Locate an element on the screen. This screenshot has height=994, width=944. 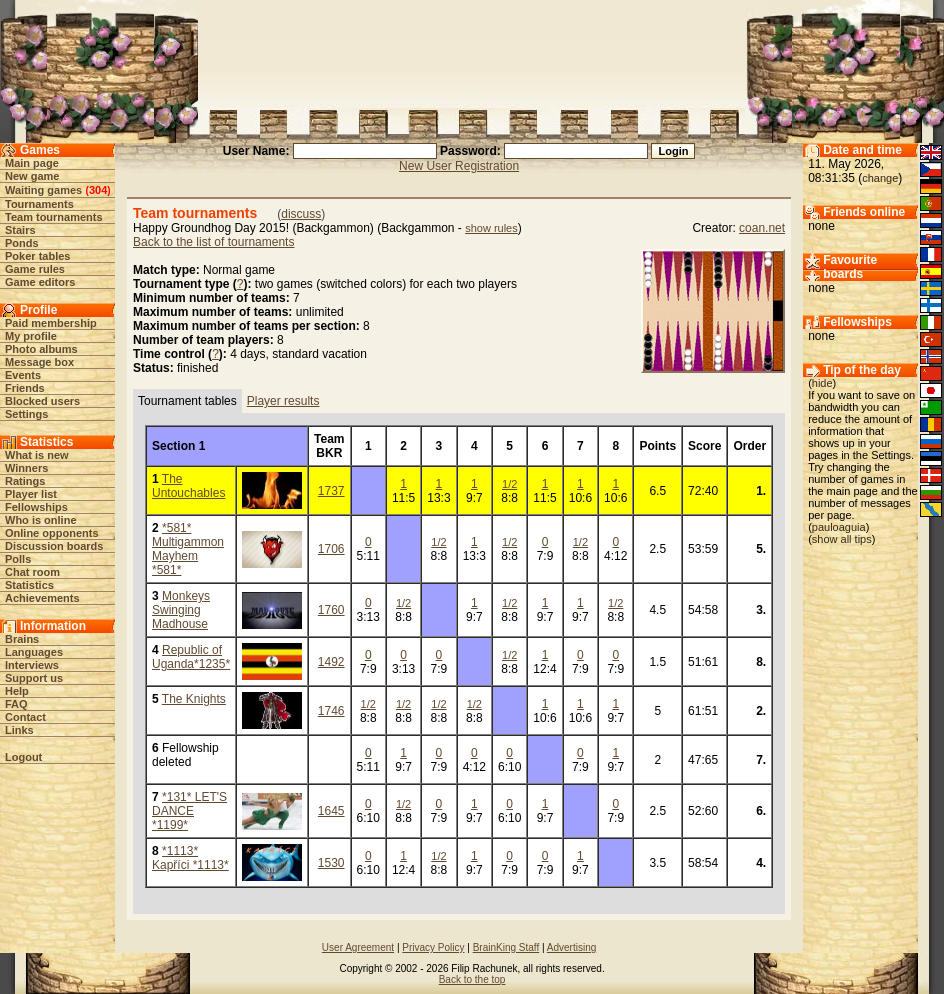
show rules is located at coordinates (491, 228).